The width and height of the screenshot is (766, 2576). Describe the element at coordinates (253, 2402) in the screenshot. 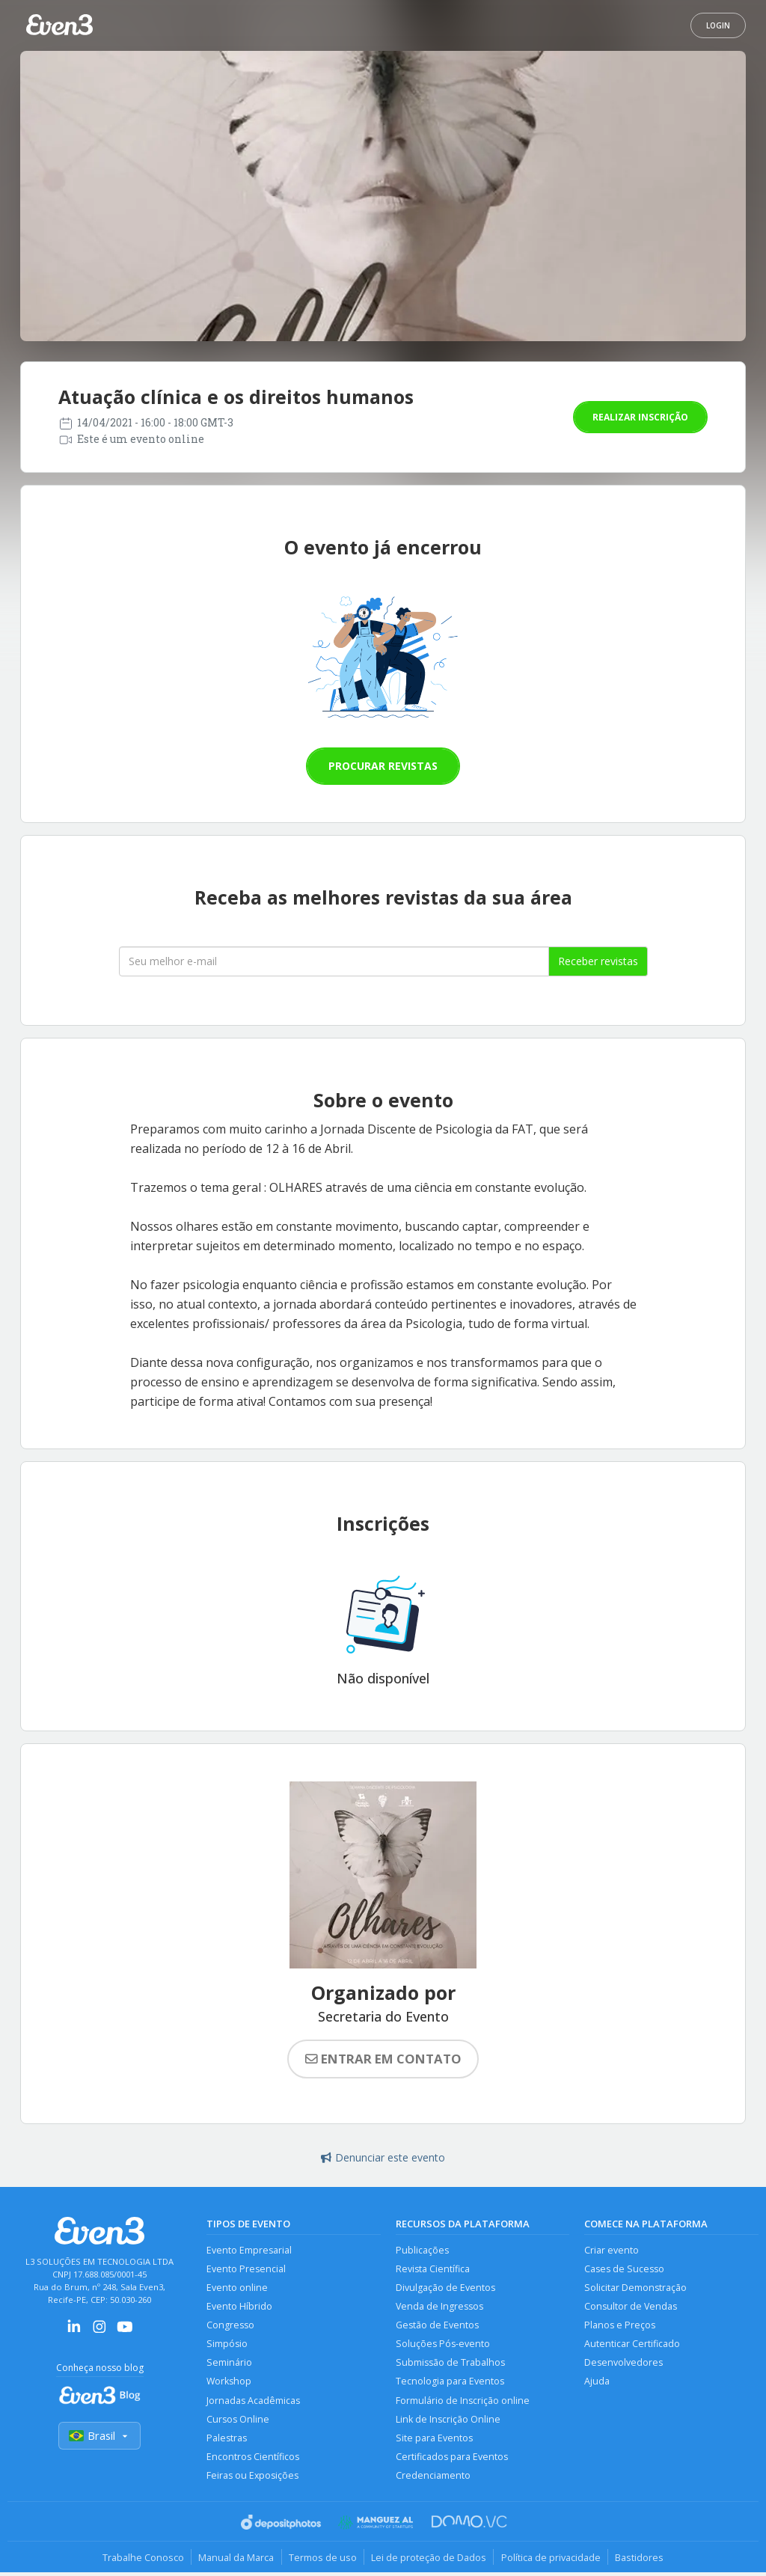

I see `Jornadas Acadêmicas` at that location.